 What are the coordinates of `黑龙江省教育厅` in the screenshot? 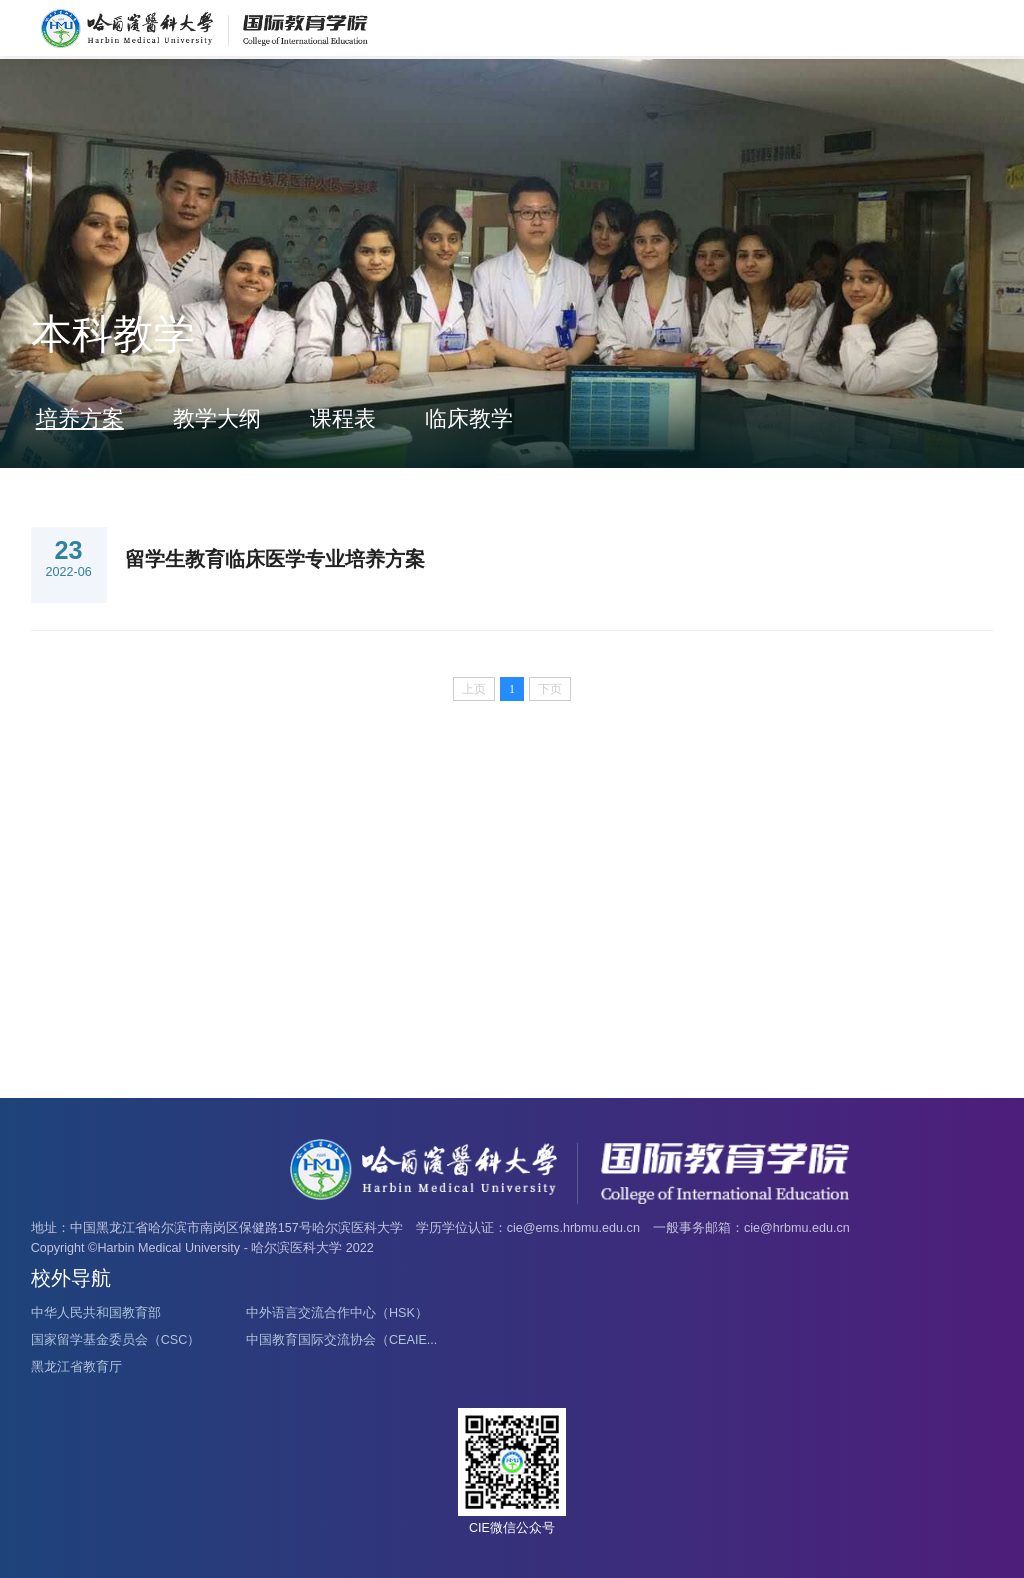 It's located at (76, 1367).